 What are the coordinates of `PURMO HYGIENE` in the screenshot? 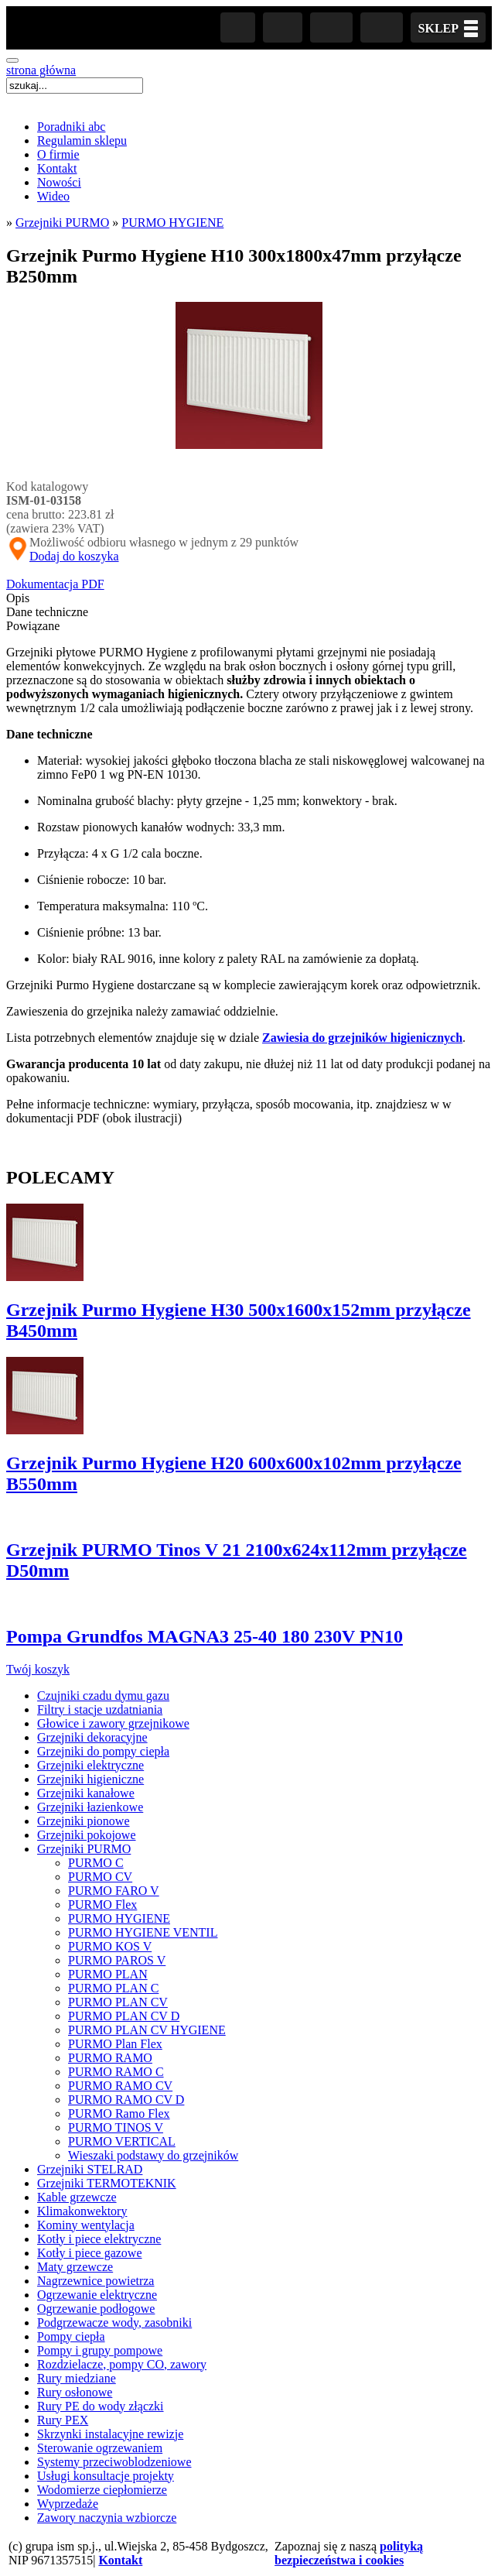 It's located at (172, 222).